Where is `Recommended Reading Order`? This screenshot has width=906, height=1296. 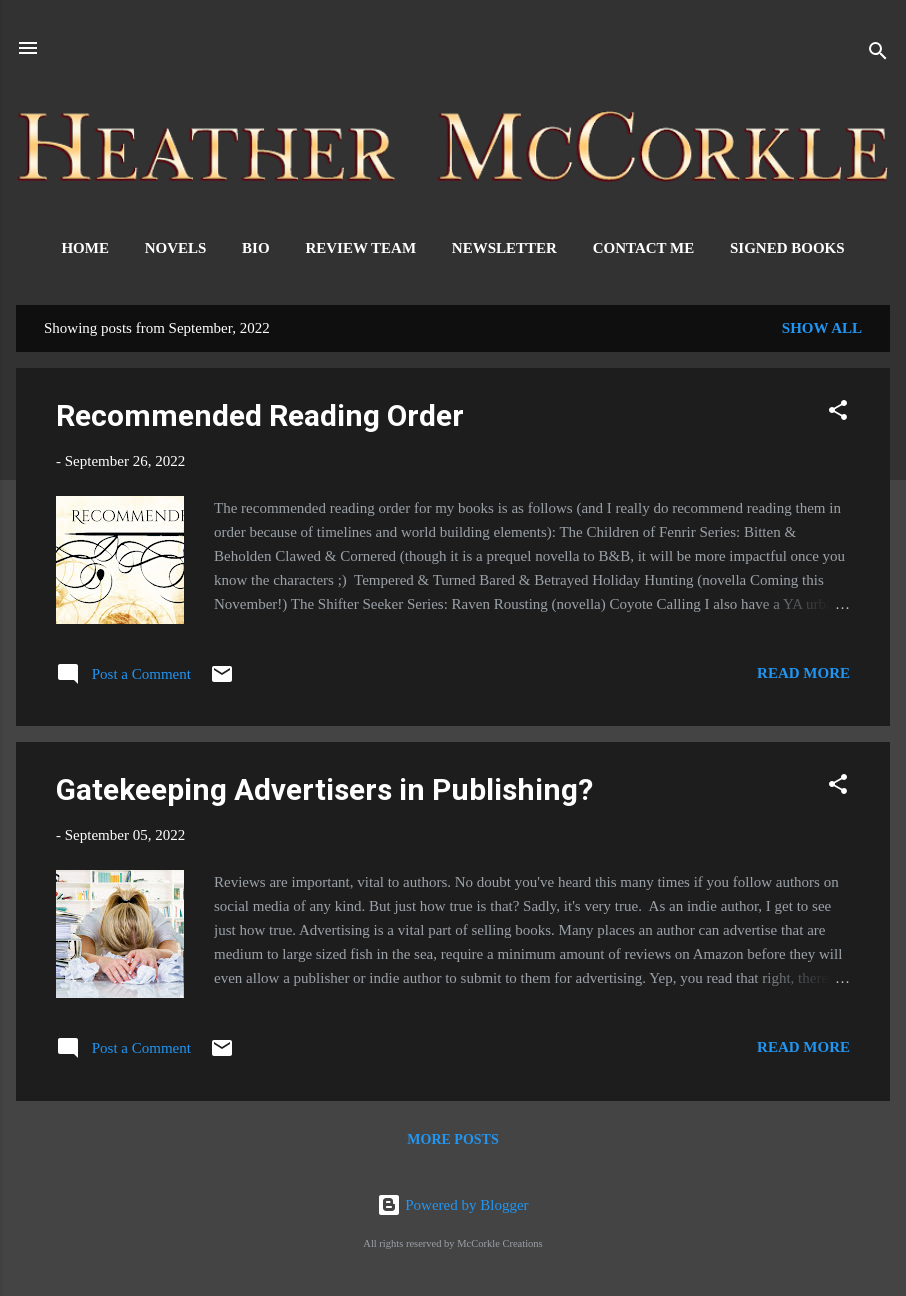 Recommended Reading Order is located at coordinates (260, 415).